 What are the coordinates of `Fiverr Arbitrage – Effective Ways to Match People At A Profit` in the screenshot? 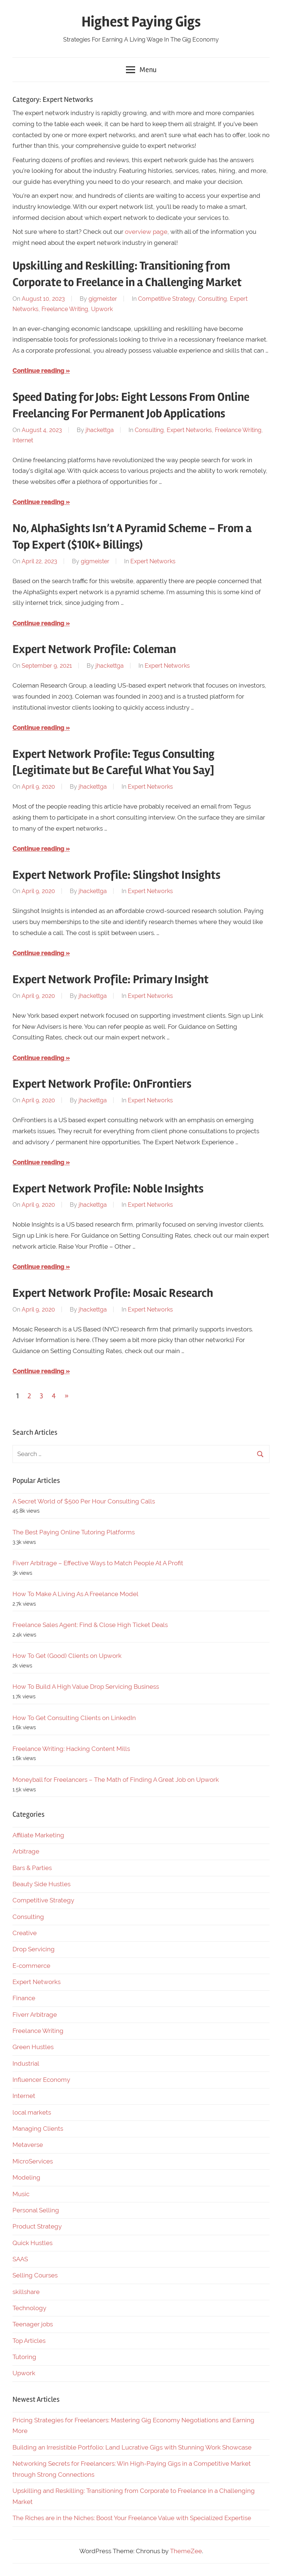 It's located at (97, 1563).